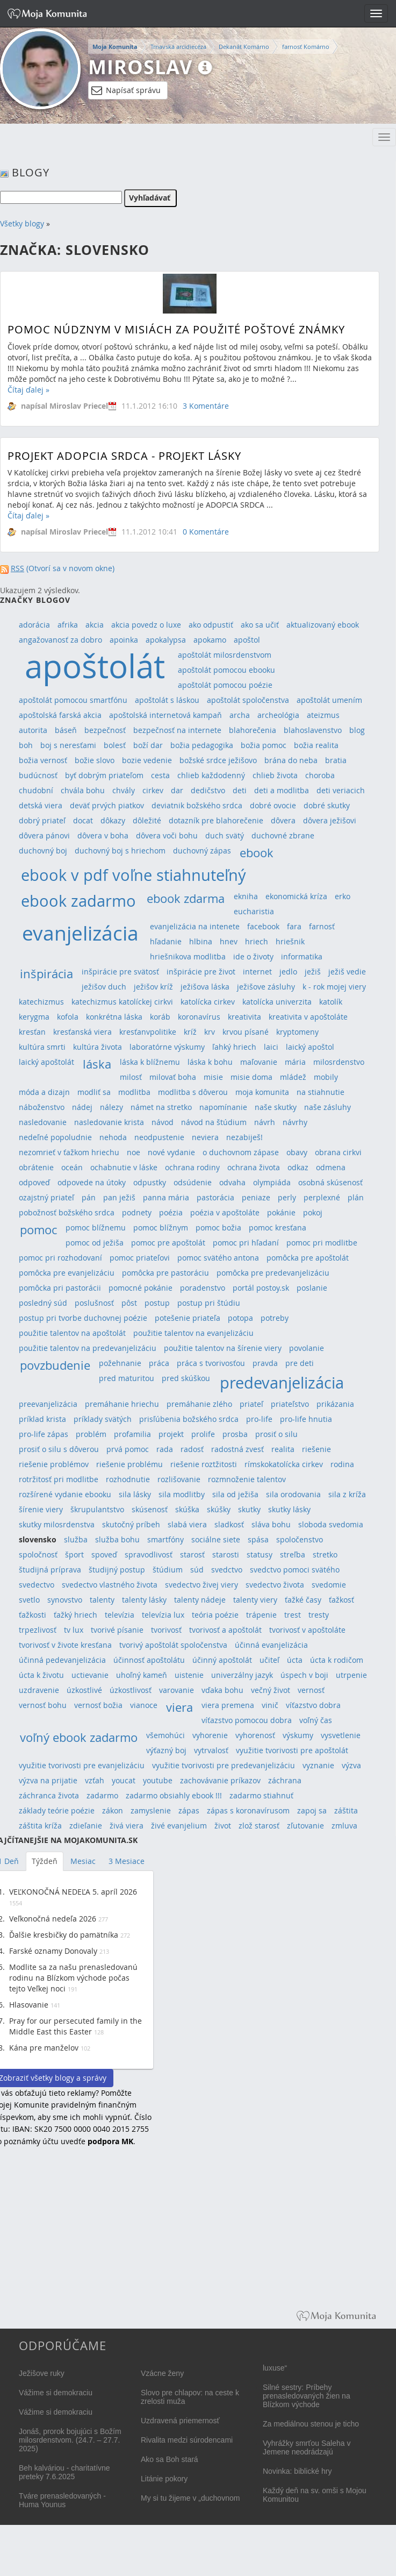 This screenshot has width=396, height=2576. Describe the element at coordinates (105, 730) in the screenshot. I see `bezpečnosť` at that location.